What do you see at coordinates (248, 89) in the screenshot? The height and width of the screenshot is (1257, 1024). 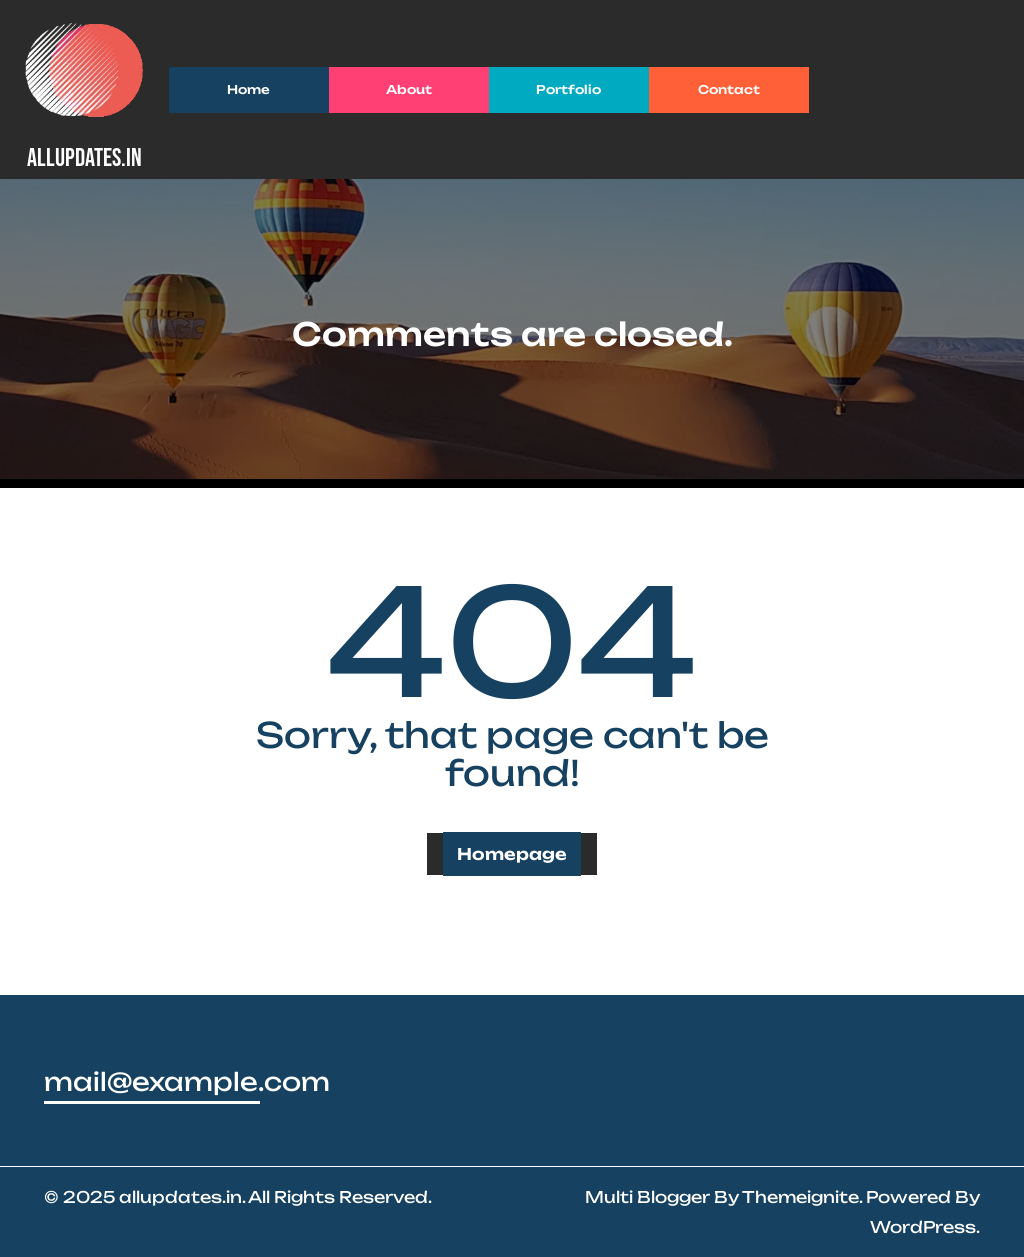 I see `Home` at bounding box center [248, 89].